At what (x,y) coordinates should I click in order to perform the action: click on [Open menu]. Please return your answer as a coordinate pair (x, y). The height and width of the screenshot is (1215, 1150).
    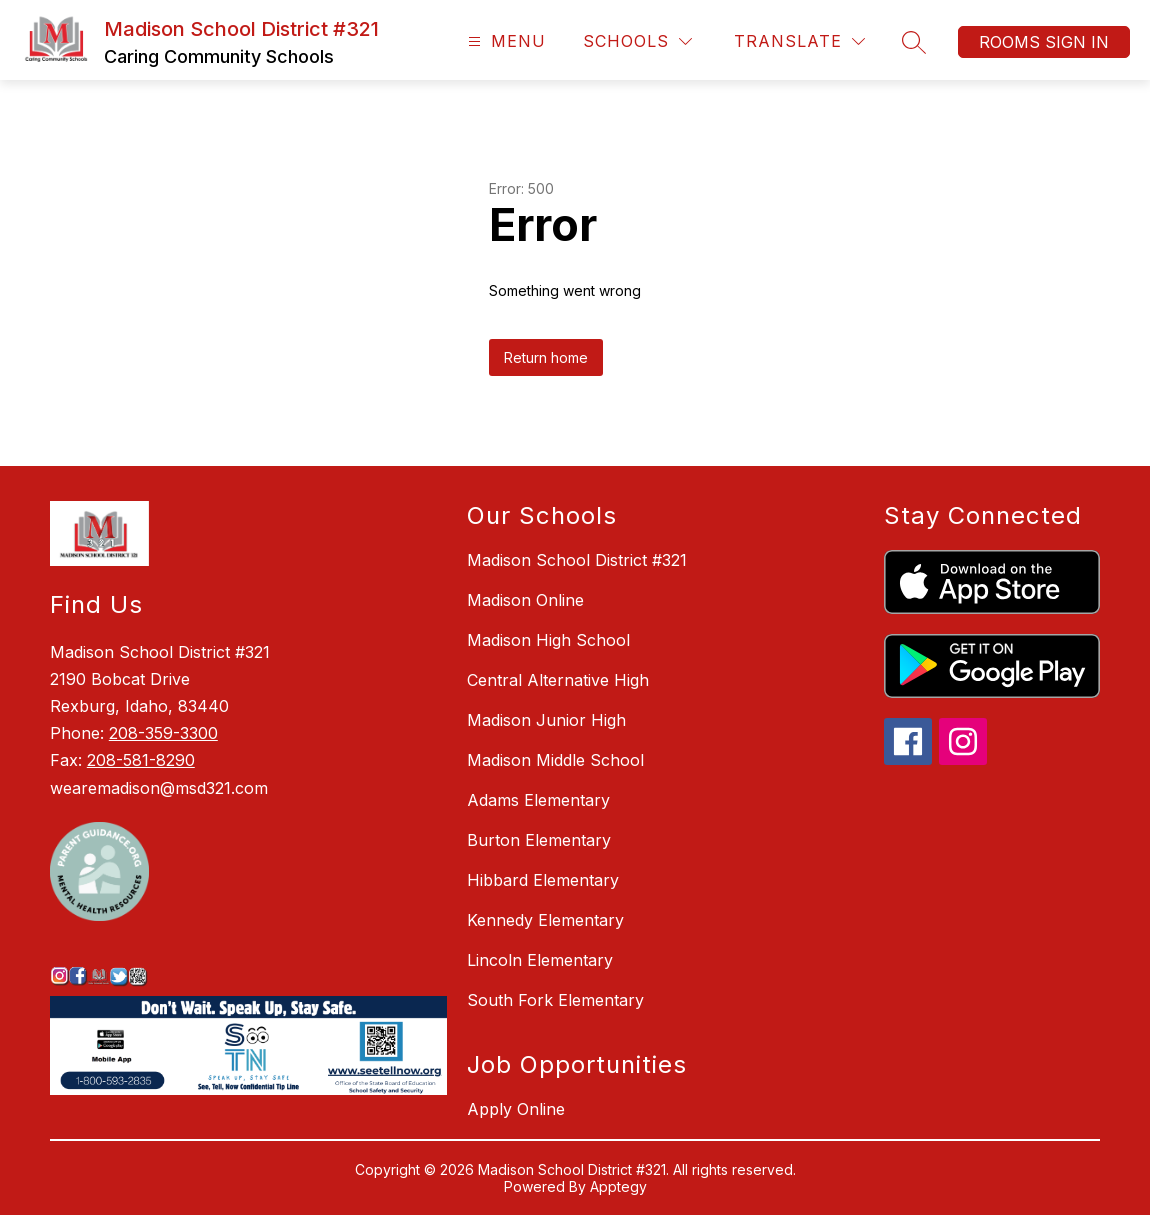
    Looking at the image, I should click on (504, 41).